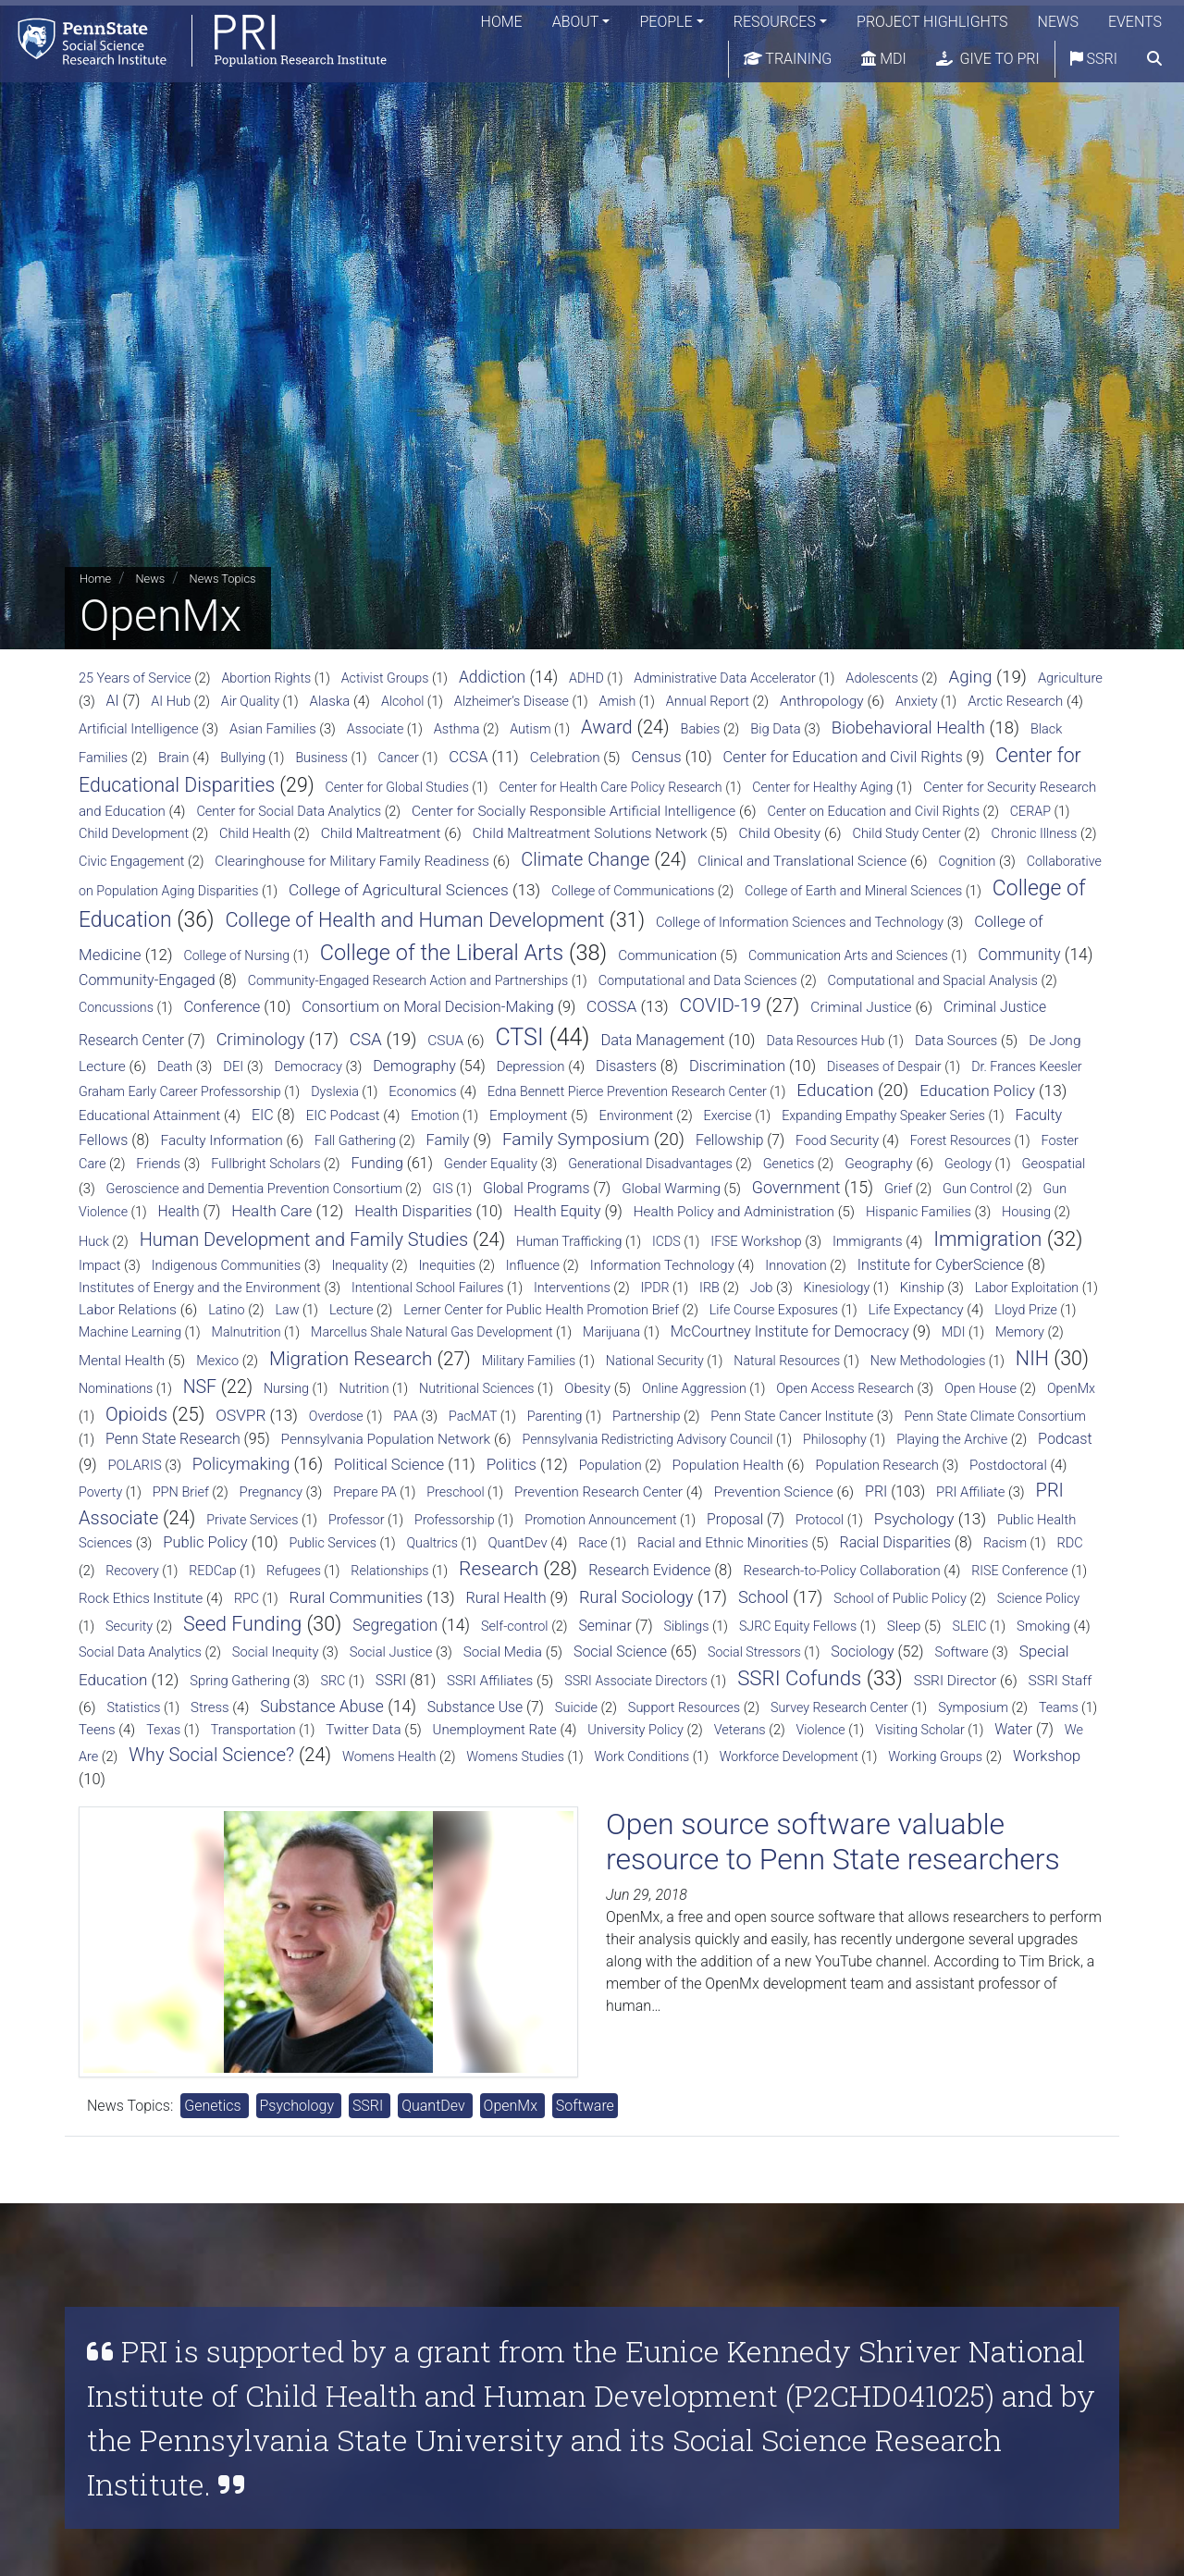  Describe the element at coordinates (839, 1707) in the screenshot. I see `Survey Research Center` at that location.